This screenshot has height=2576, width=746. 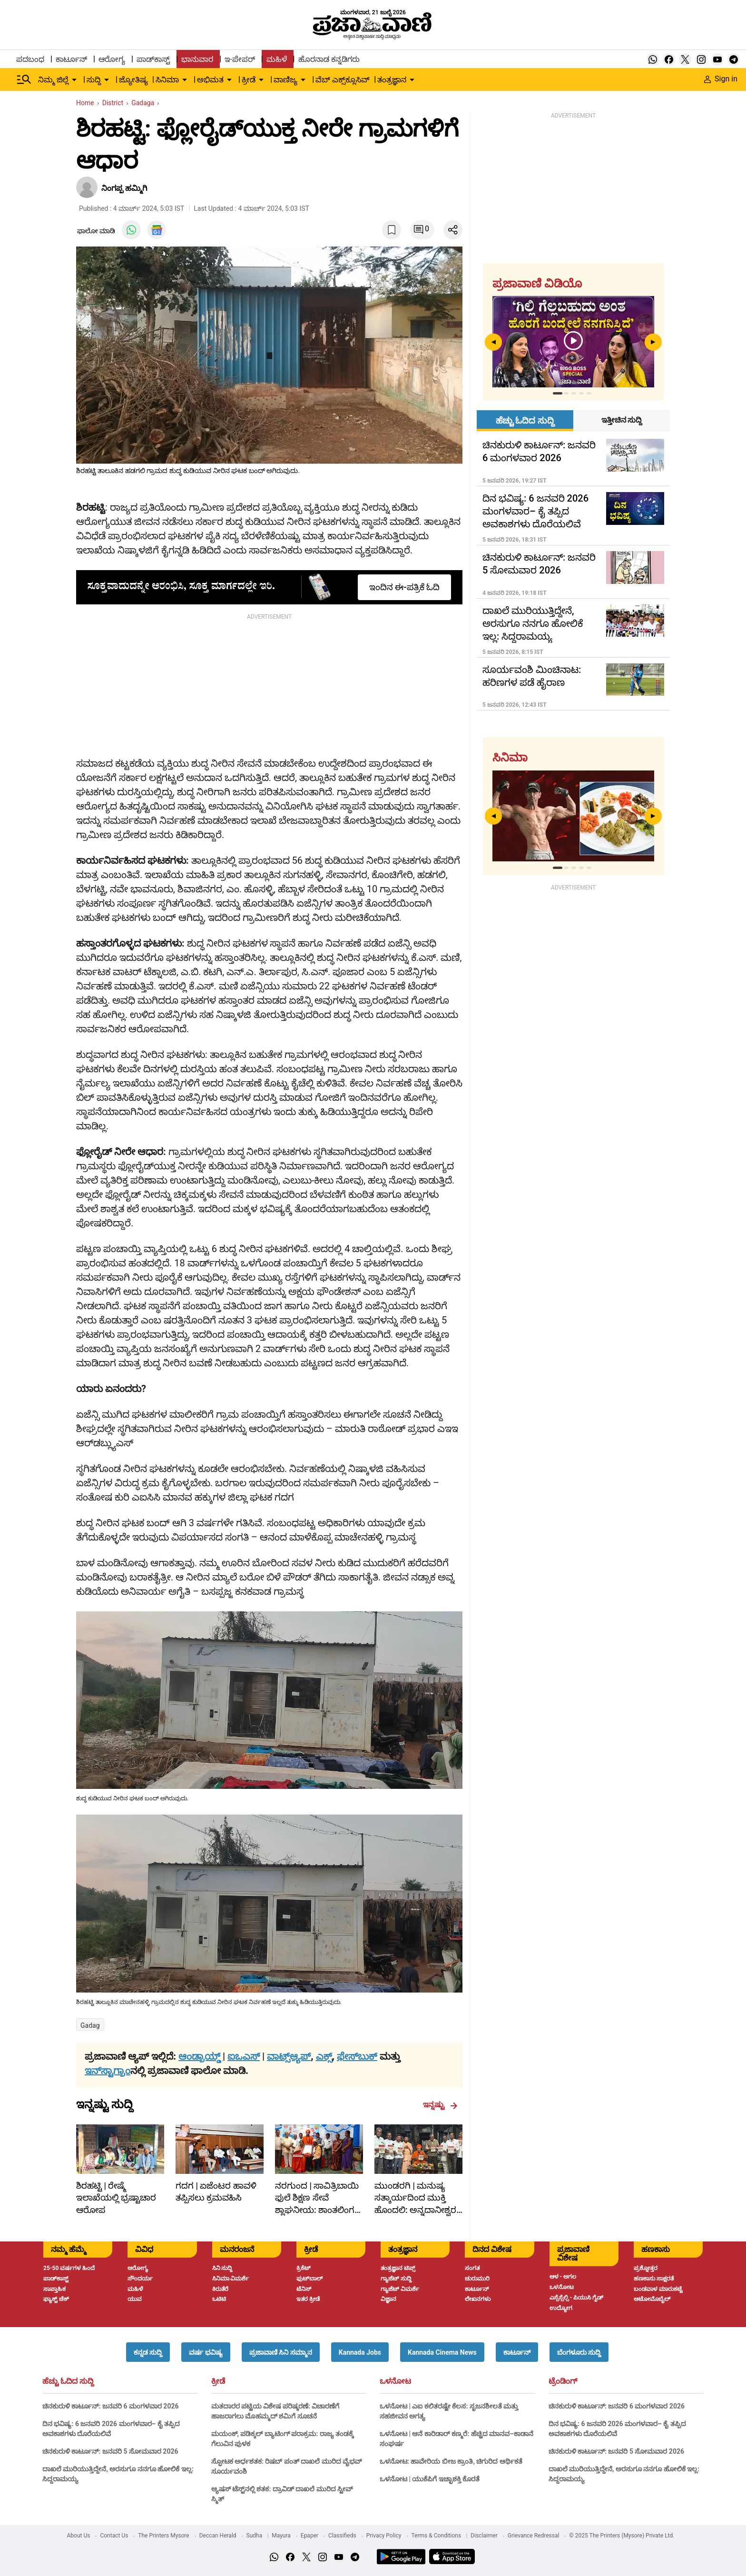 What do you see at coordinates (342, 2535) in the screenshot?
I see `Classifieds` at bounding box center [342, 2535].